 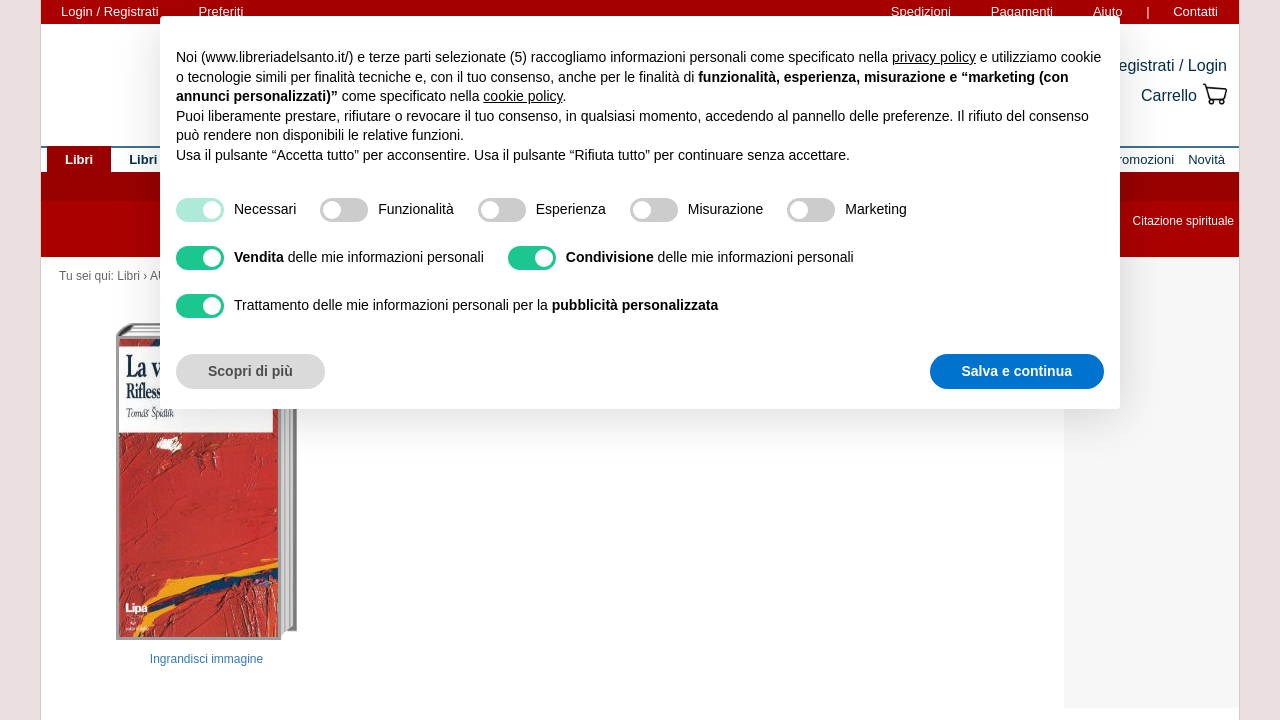 I want to click on Libri, so click(x=128, y=276).